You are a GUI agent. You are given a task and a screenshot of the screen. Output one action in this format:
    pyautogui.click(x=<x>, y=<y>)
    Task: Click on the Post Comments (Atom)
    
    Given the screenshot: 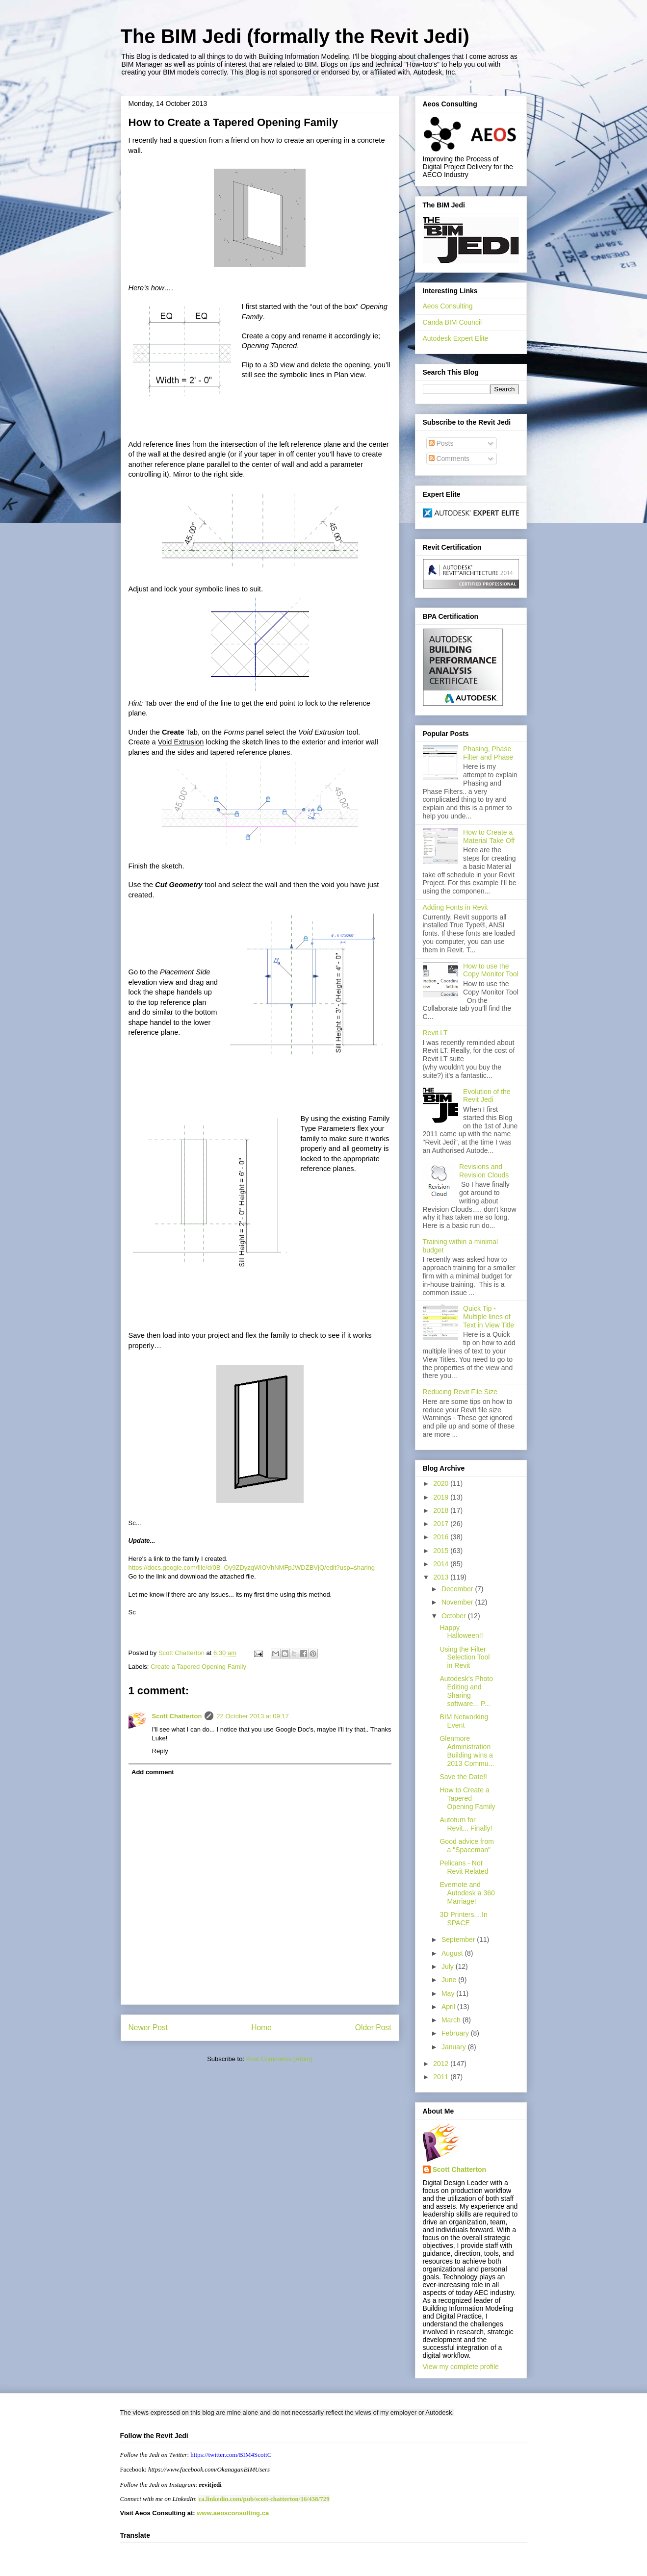 What is the action you would take?
    pyautogui.click(x=279, y=2059)
    